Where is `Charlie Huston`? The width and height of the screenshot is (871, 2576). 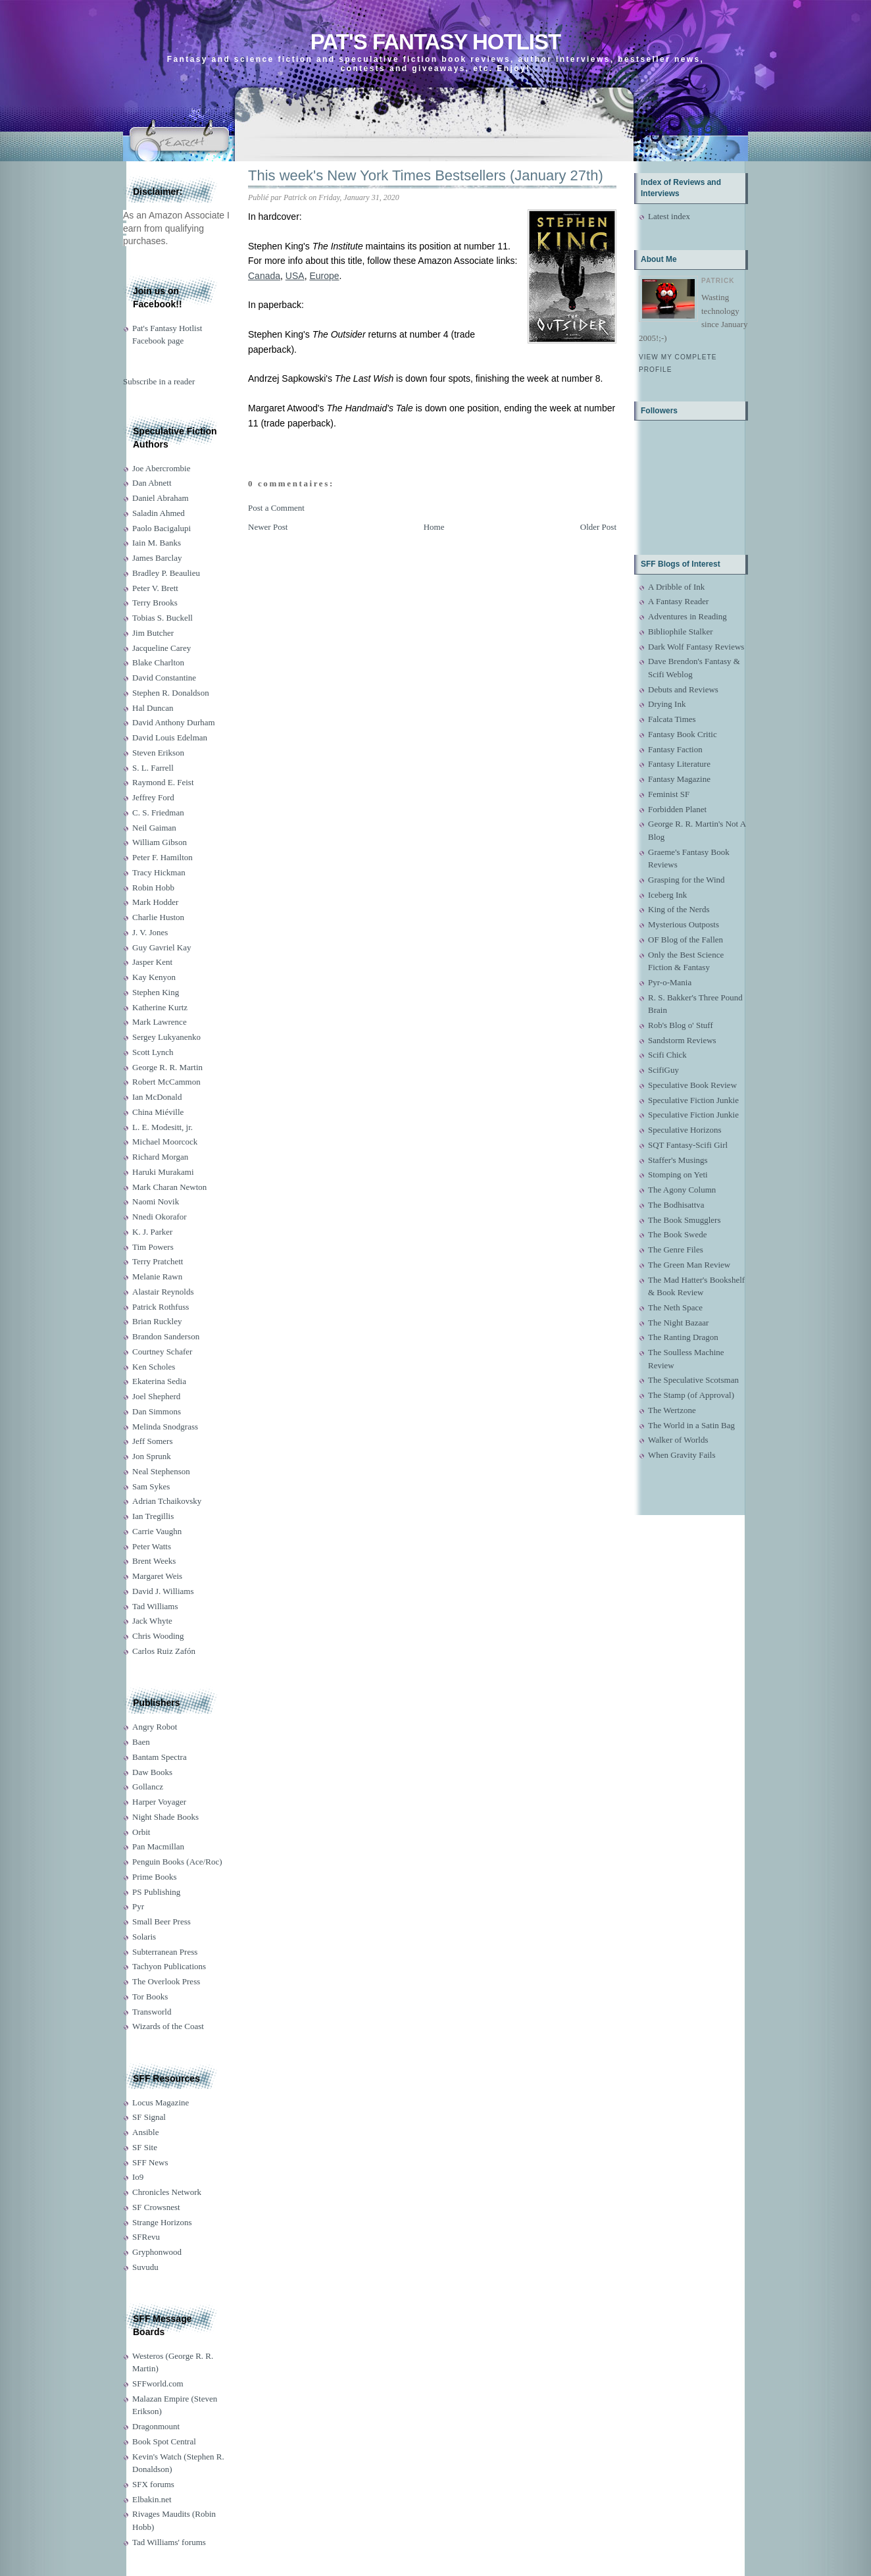 Charlie Huston is located at coordinates (158, 917).